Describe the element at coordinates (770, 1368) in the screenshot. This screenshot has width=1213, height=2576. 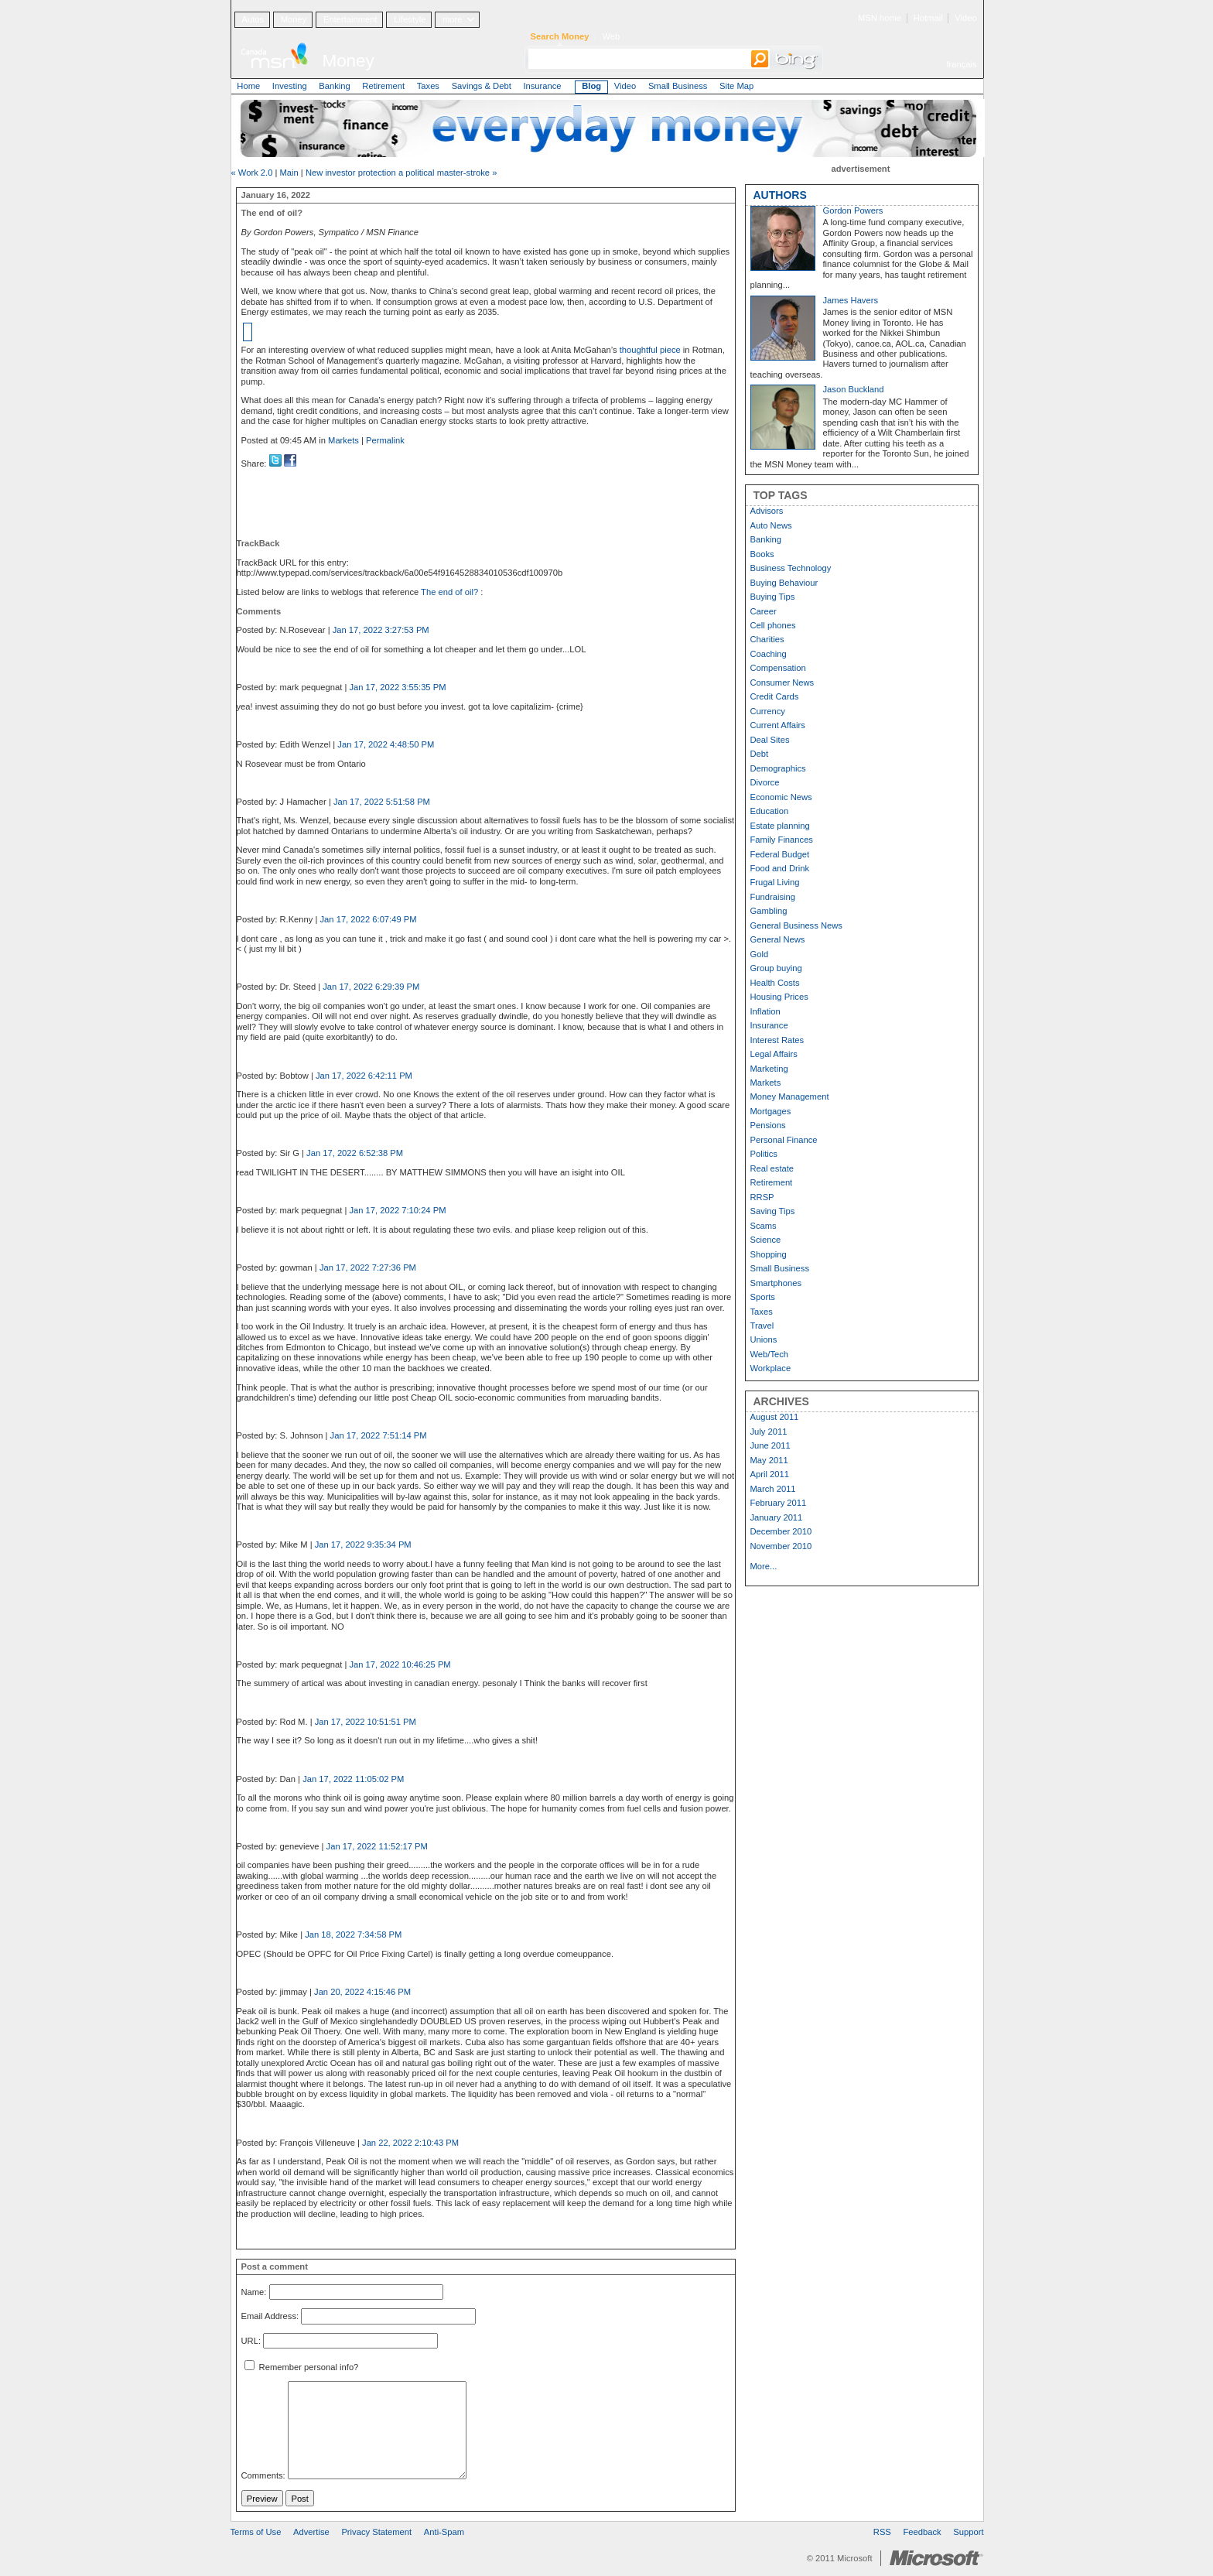
I see `Workplace` at that location.